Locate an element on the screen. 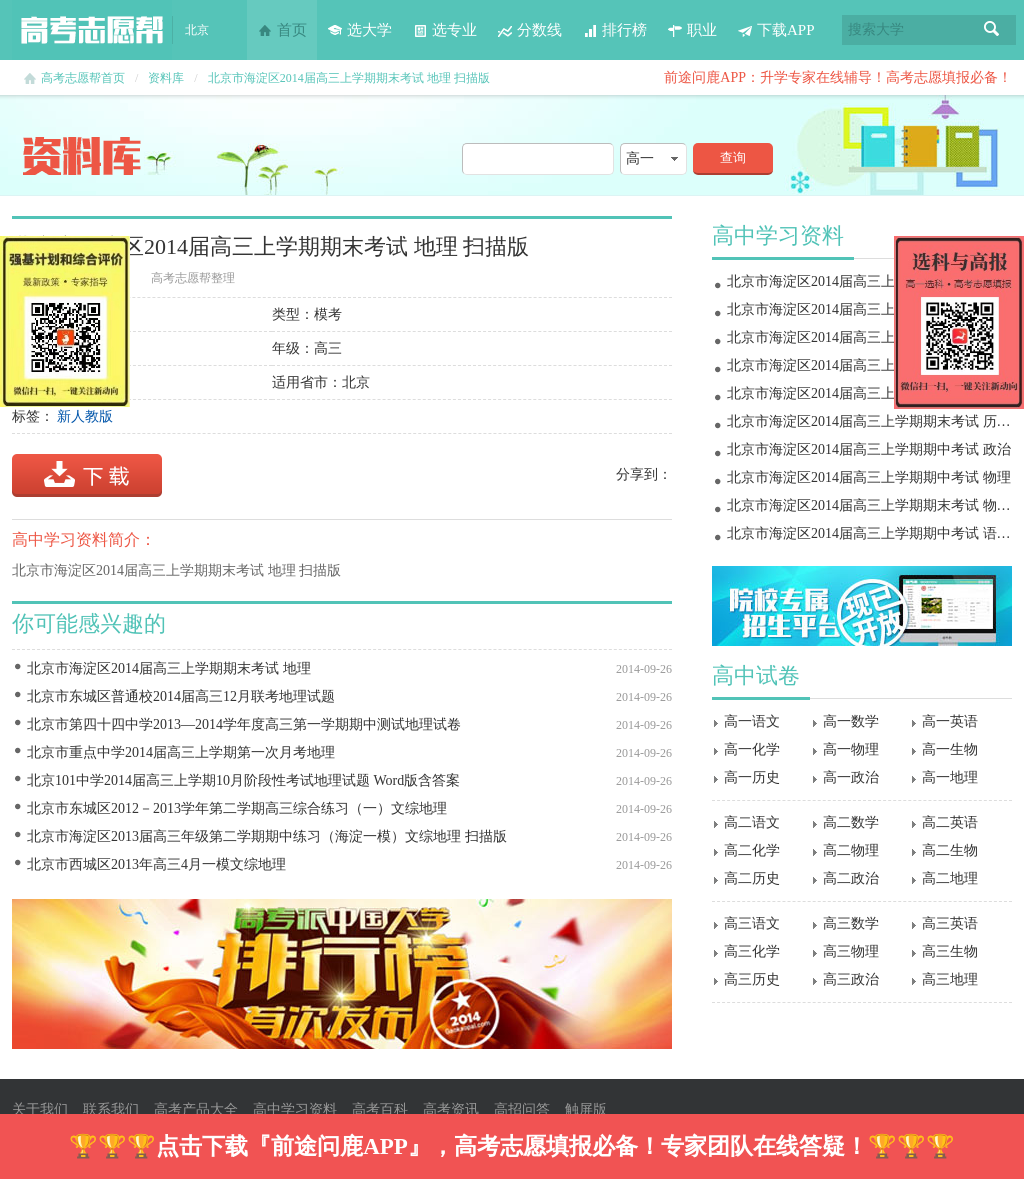 The height and width of the screenshot is (1179, 1024). 北京市海淀区2014届高三上学期期末考试 地理 扫描版 is located at coordinates (349, 78).